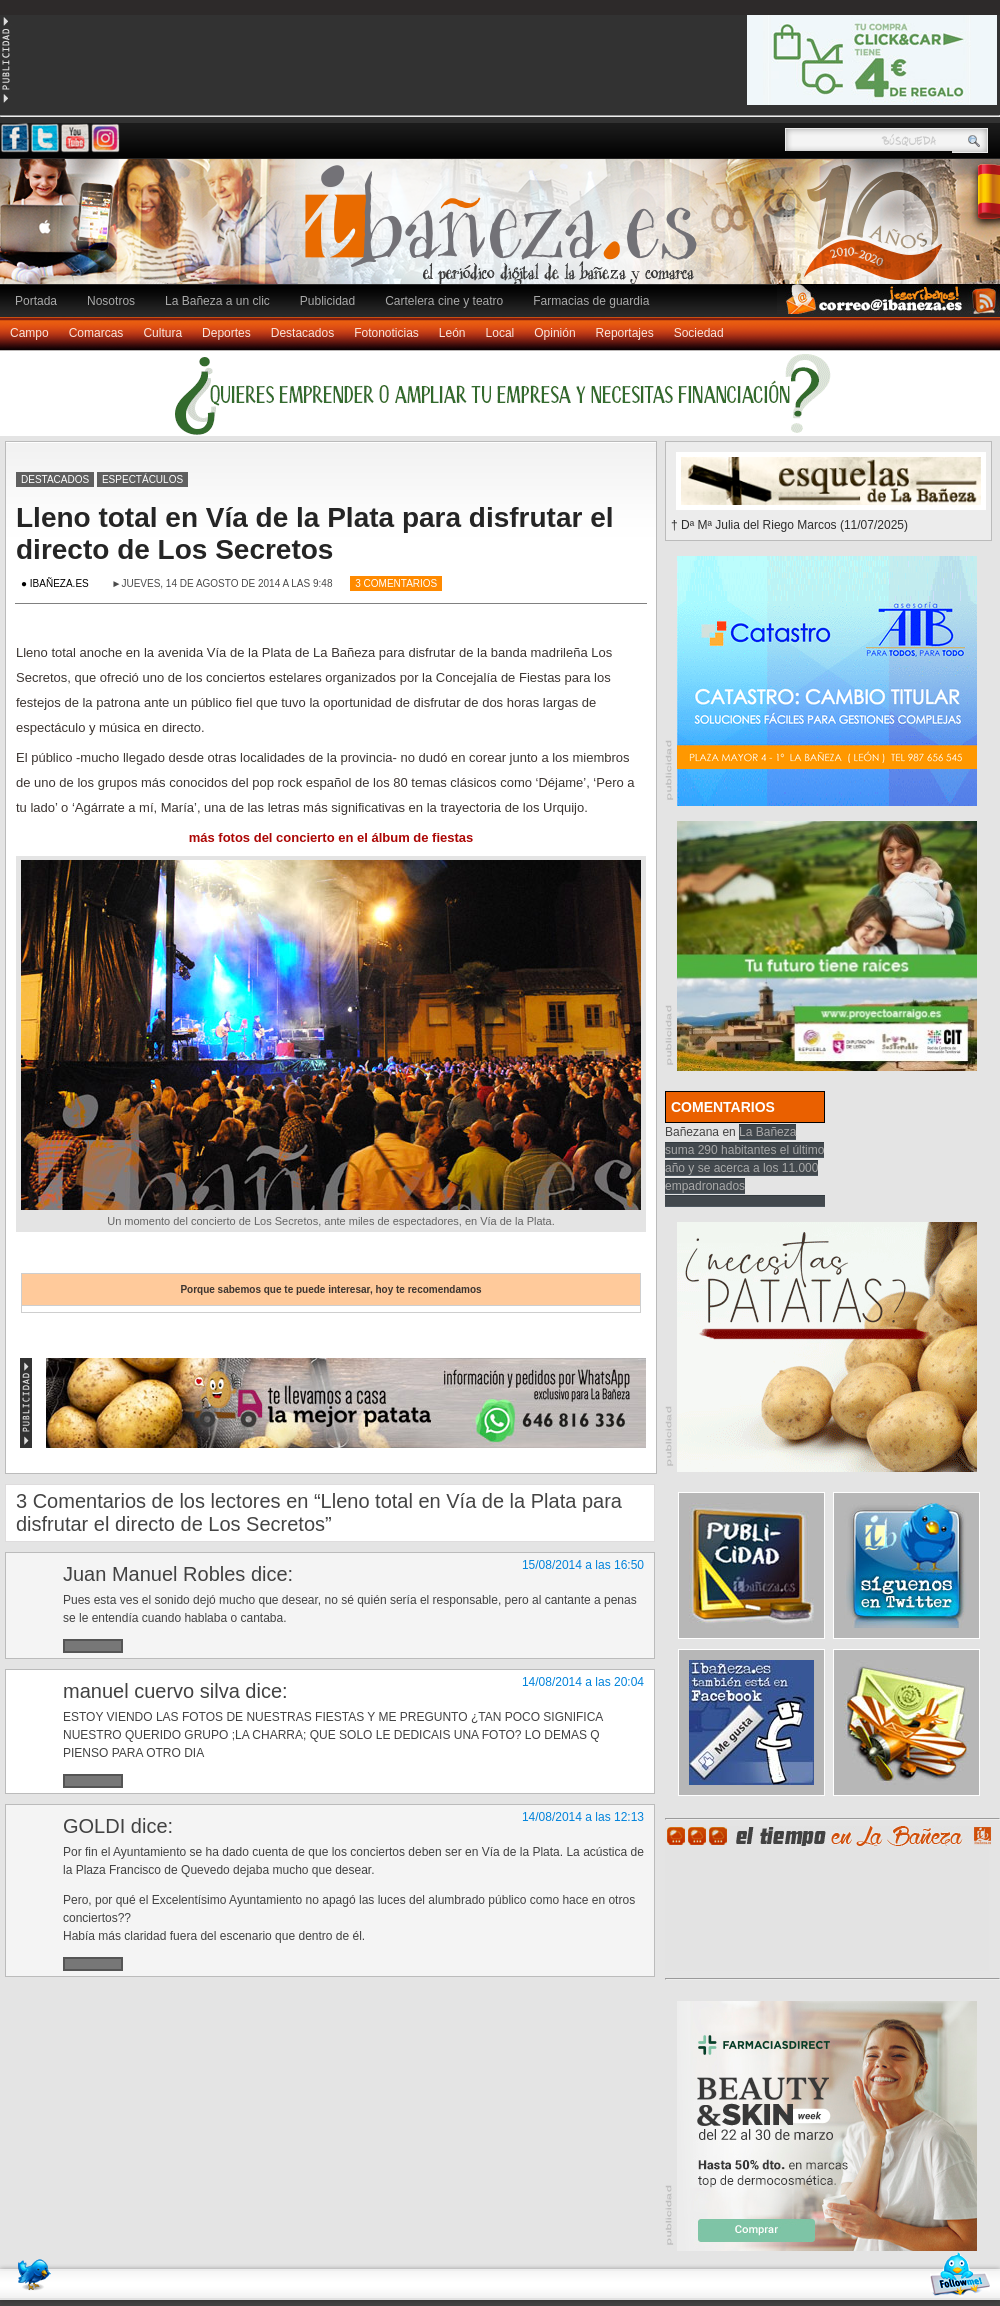 The height and width of the screenshot is (2306, 1000). Describe the element at coordinates (111, 301) in the screenshot. I see `Nosotros` at that location.